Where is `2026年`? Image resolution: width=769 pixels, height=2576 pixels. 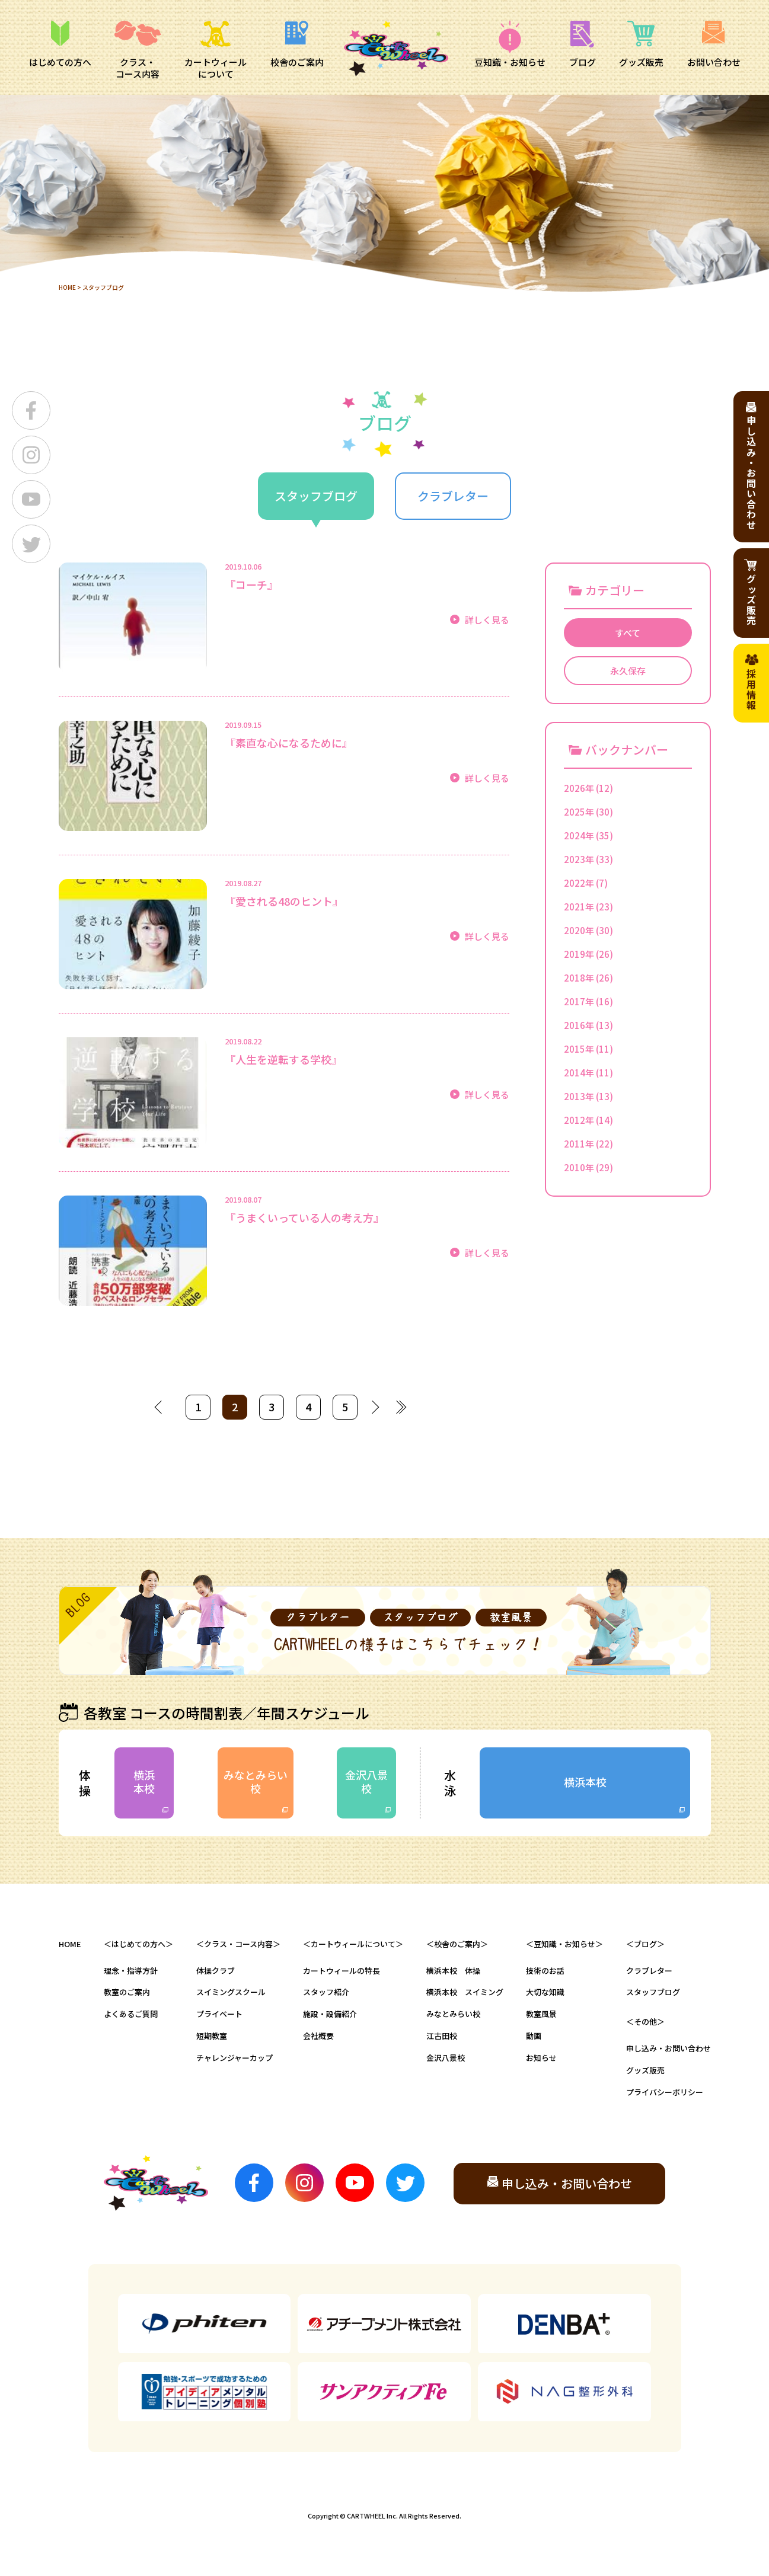 2026年 is located at coordinates (579, 788).